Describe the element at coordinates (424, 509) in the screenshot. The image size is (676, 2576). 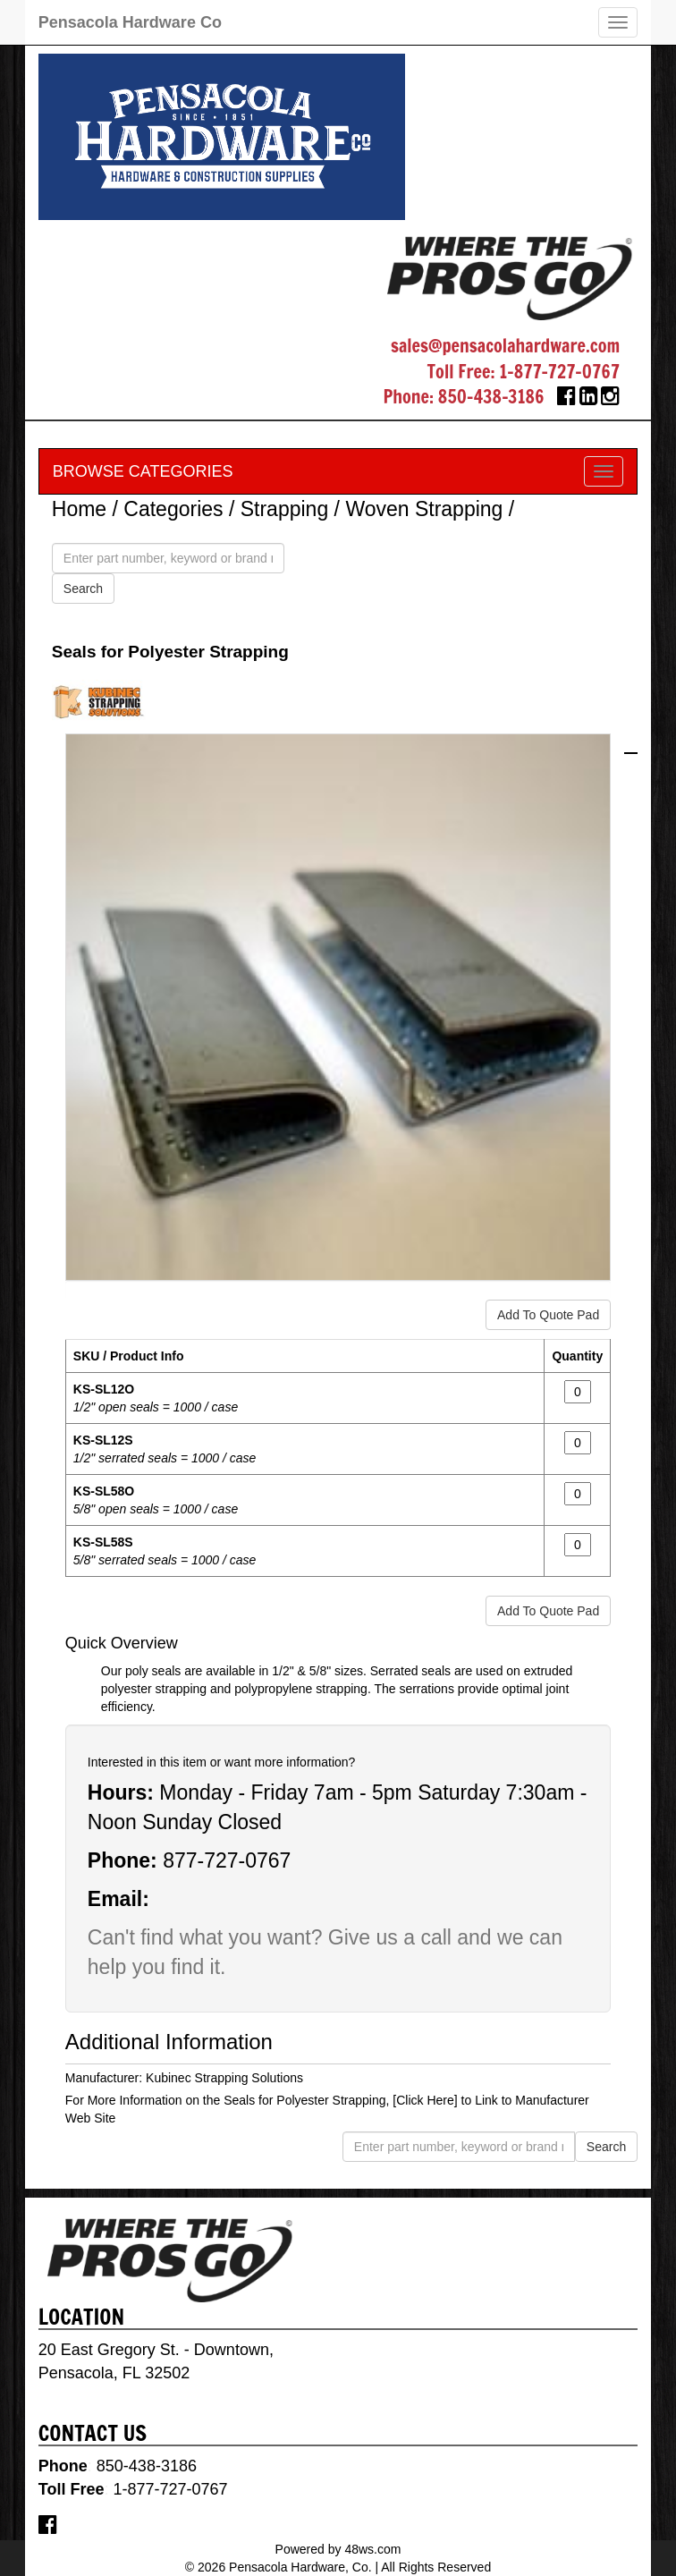
I see `Woven Strapping` at that location.